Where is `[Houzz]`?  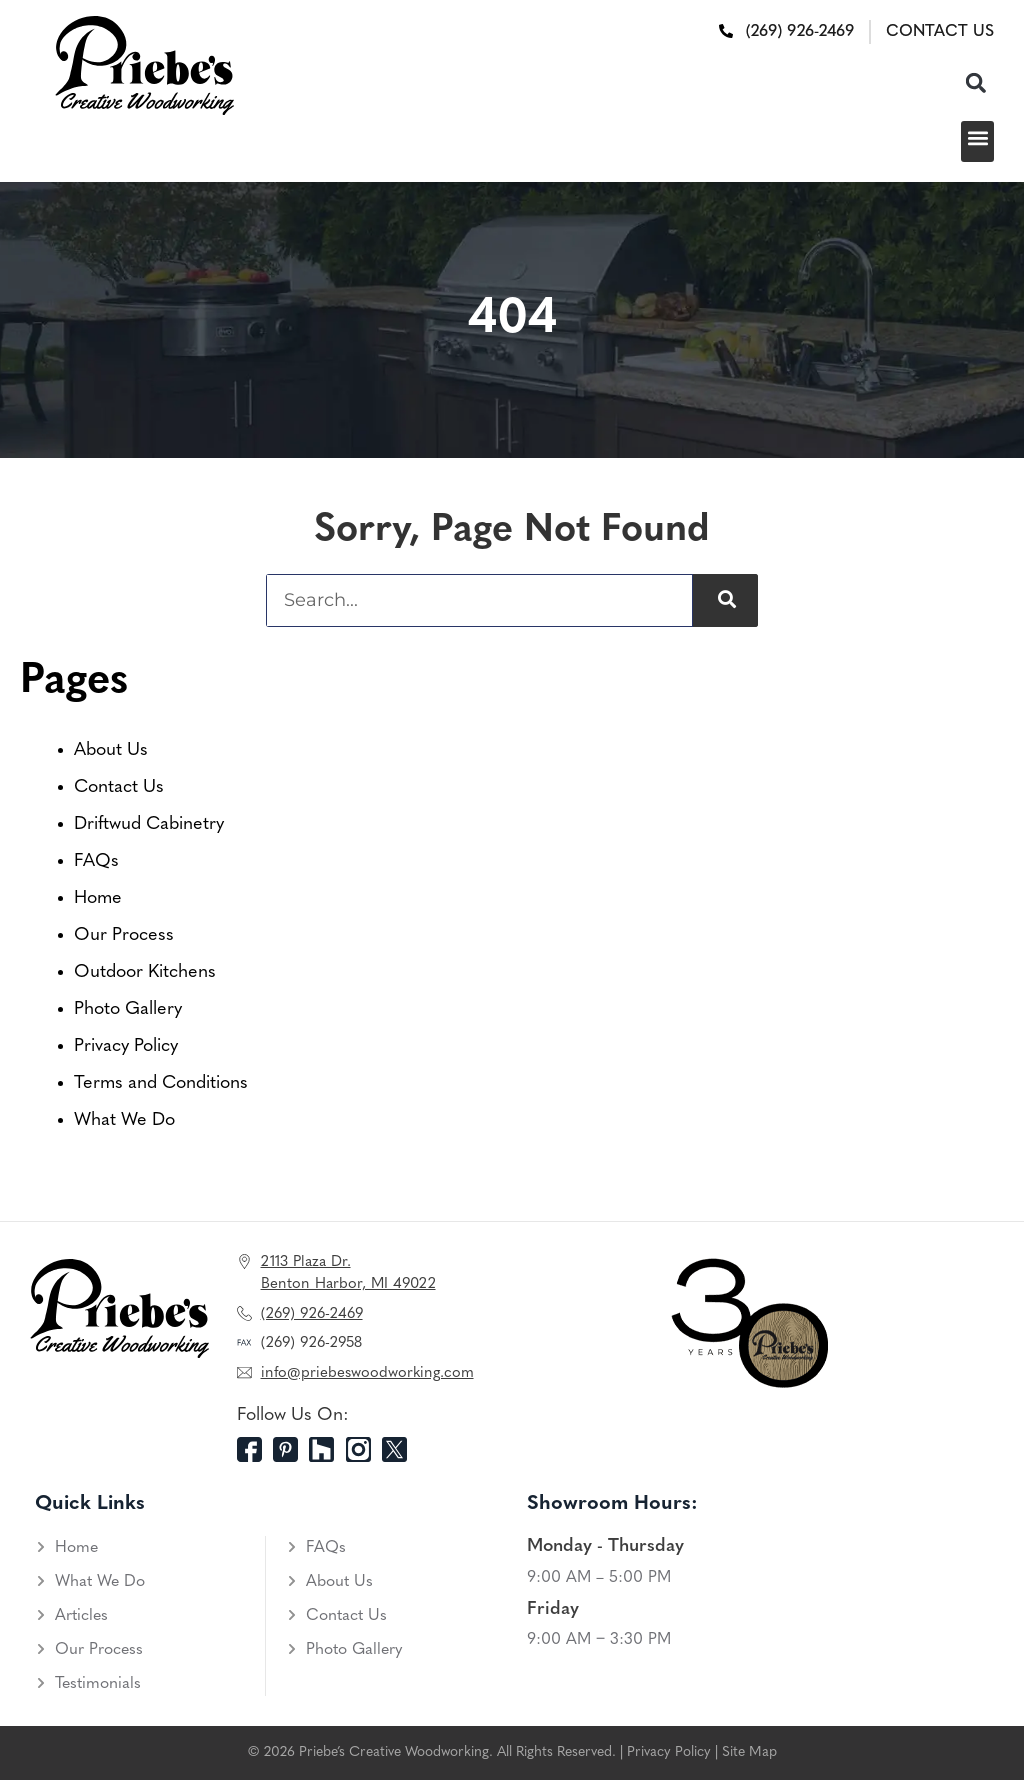
[Houzz] is located at coordinates (327, 1449).